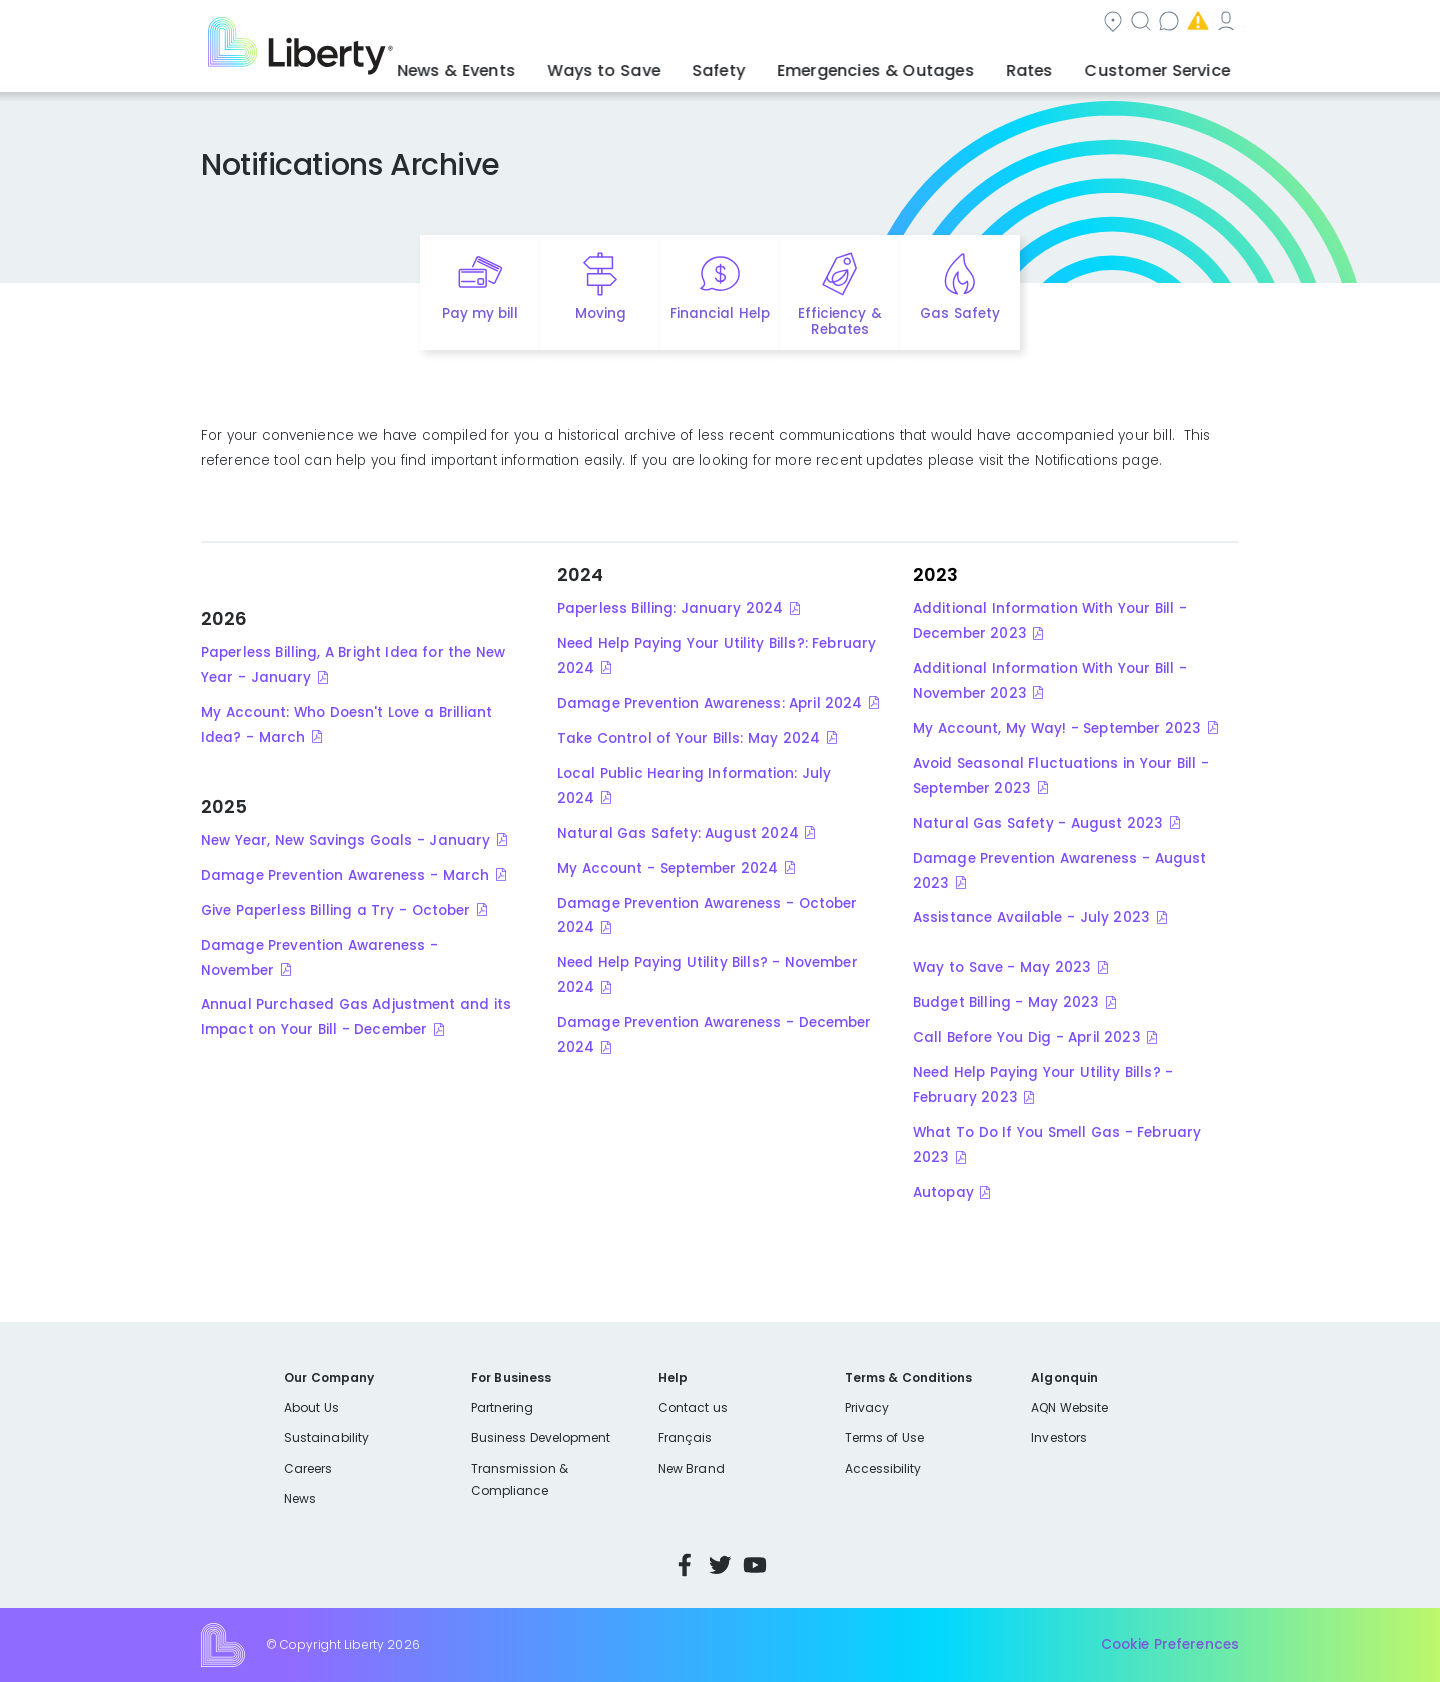 The width and height of the screenshot is (1440, 1682). I want to click on Way to Save - May 2023, so click(1002, 967).